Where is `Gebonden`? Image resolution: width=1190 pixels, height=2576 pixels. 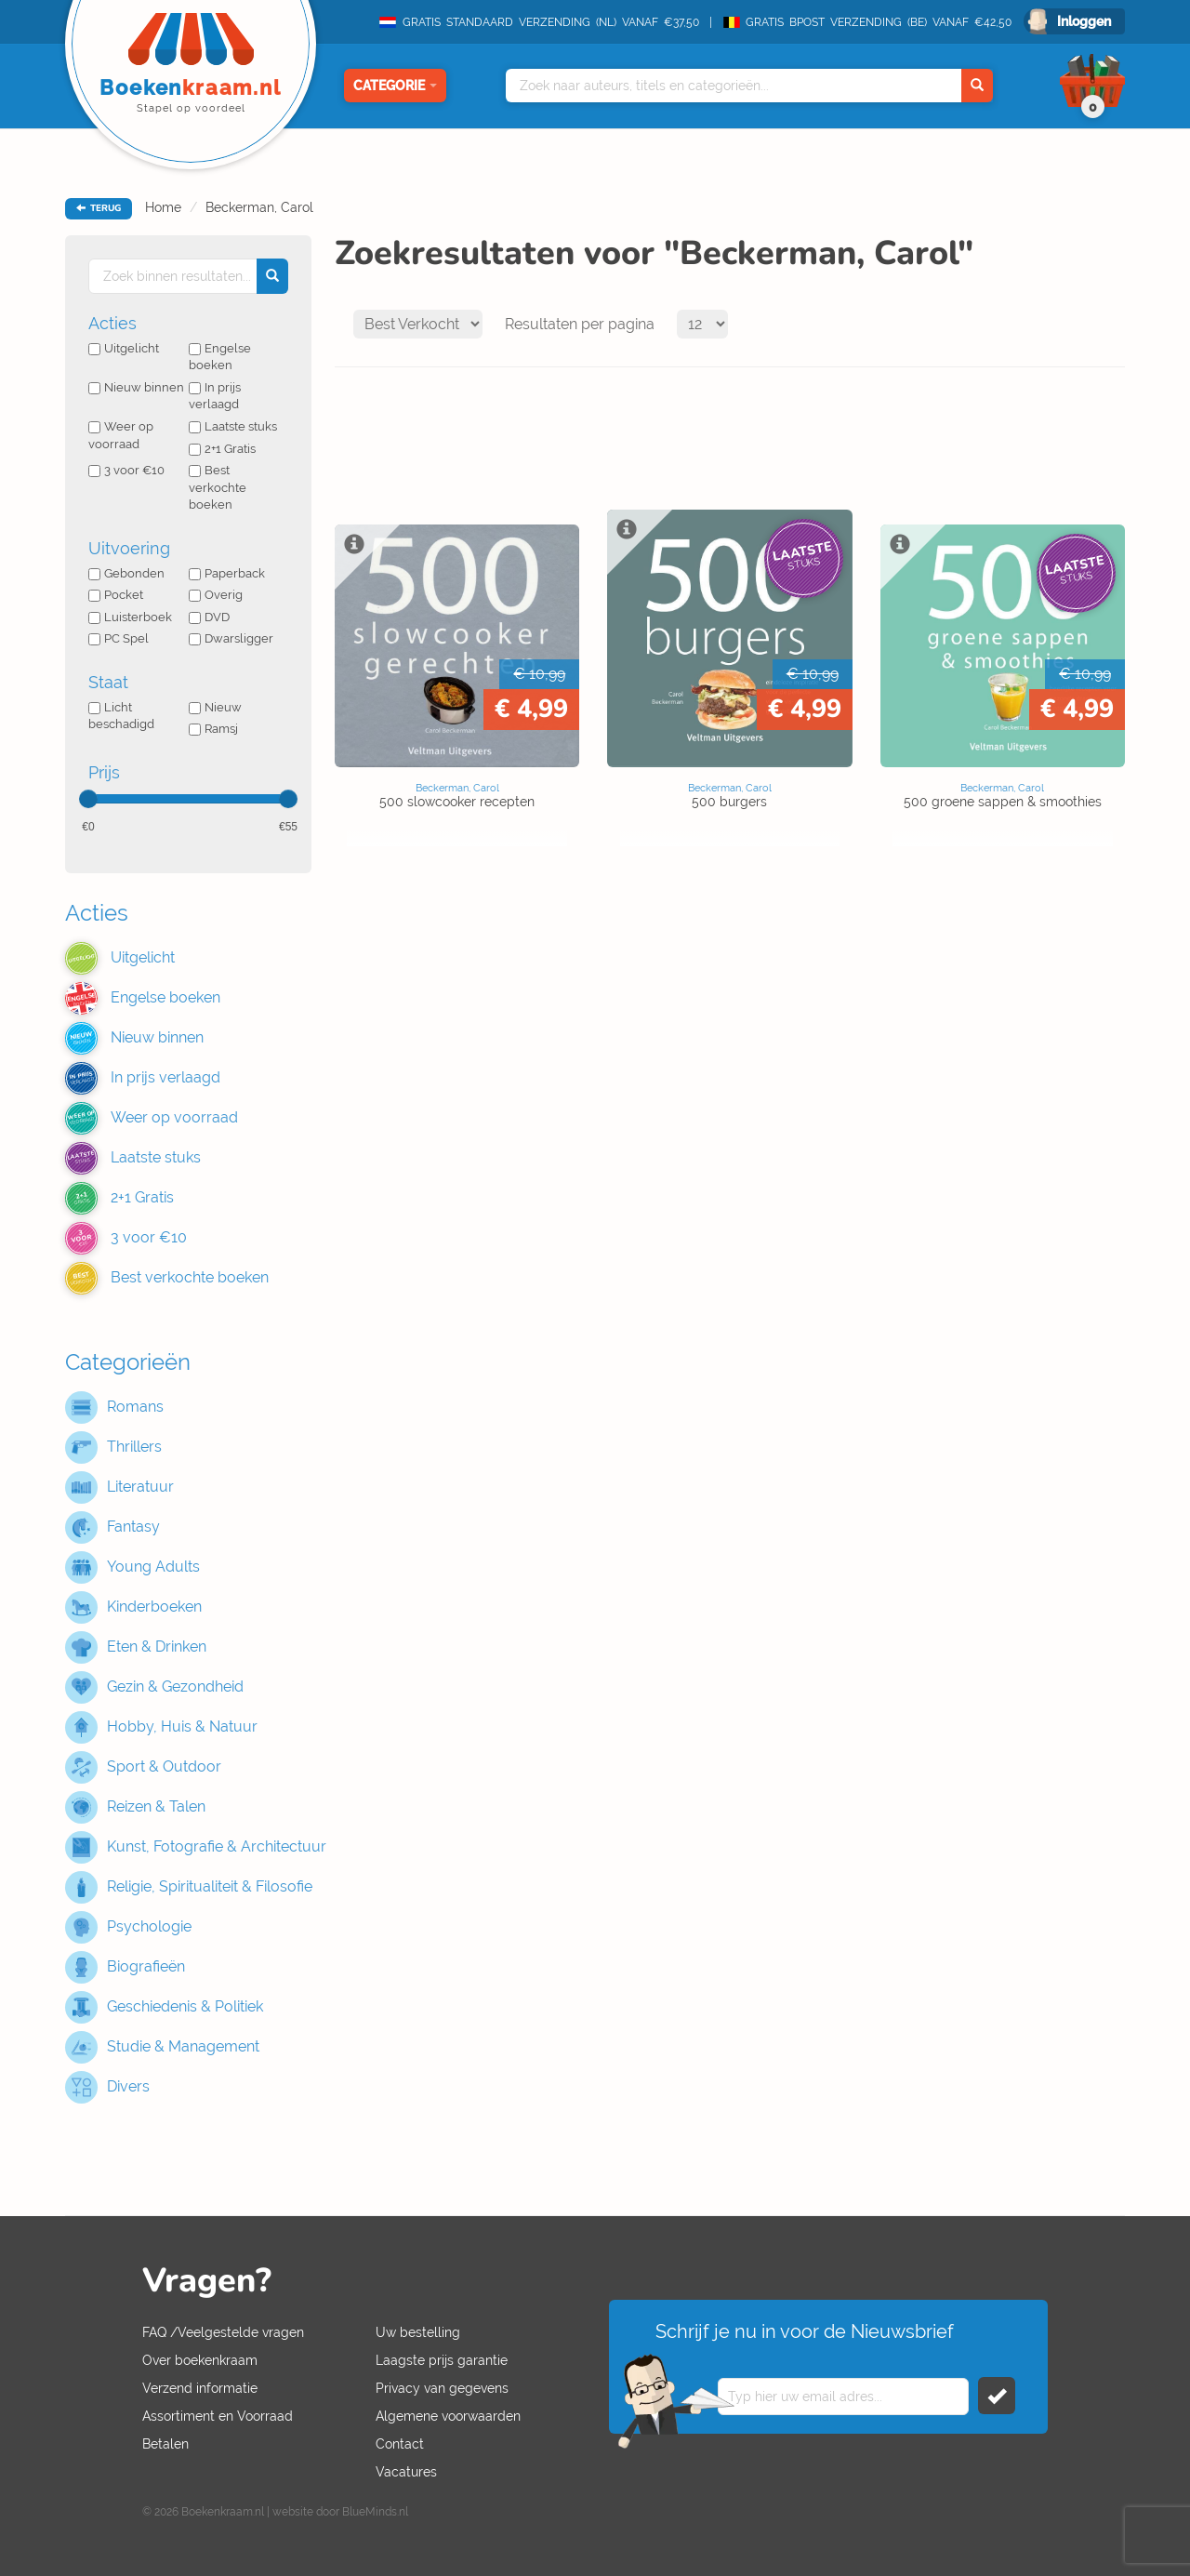 Gebonden is located at coordinates (126, 573).